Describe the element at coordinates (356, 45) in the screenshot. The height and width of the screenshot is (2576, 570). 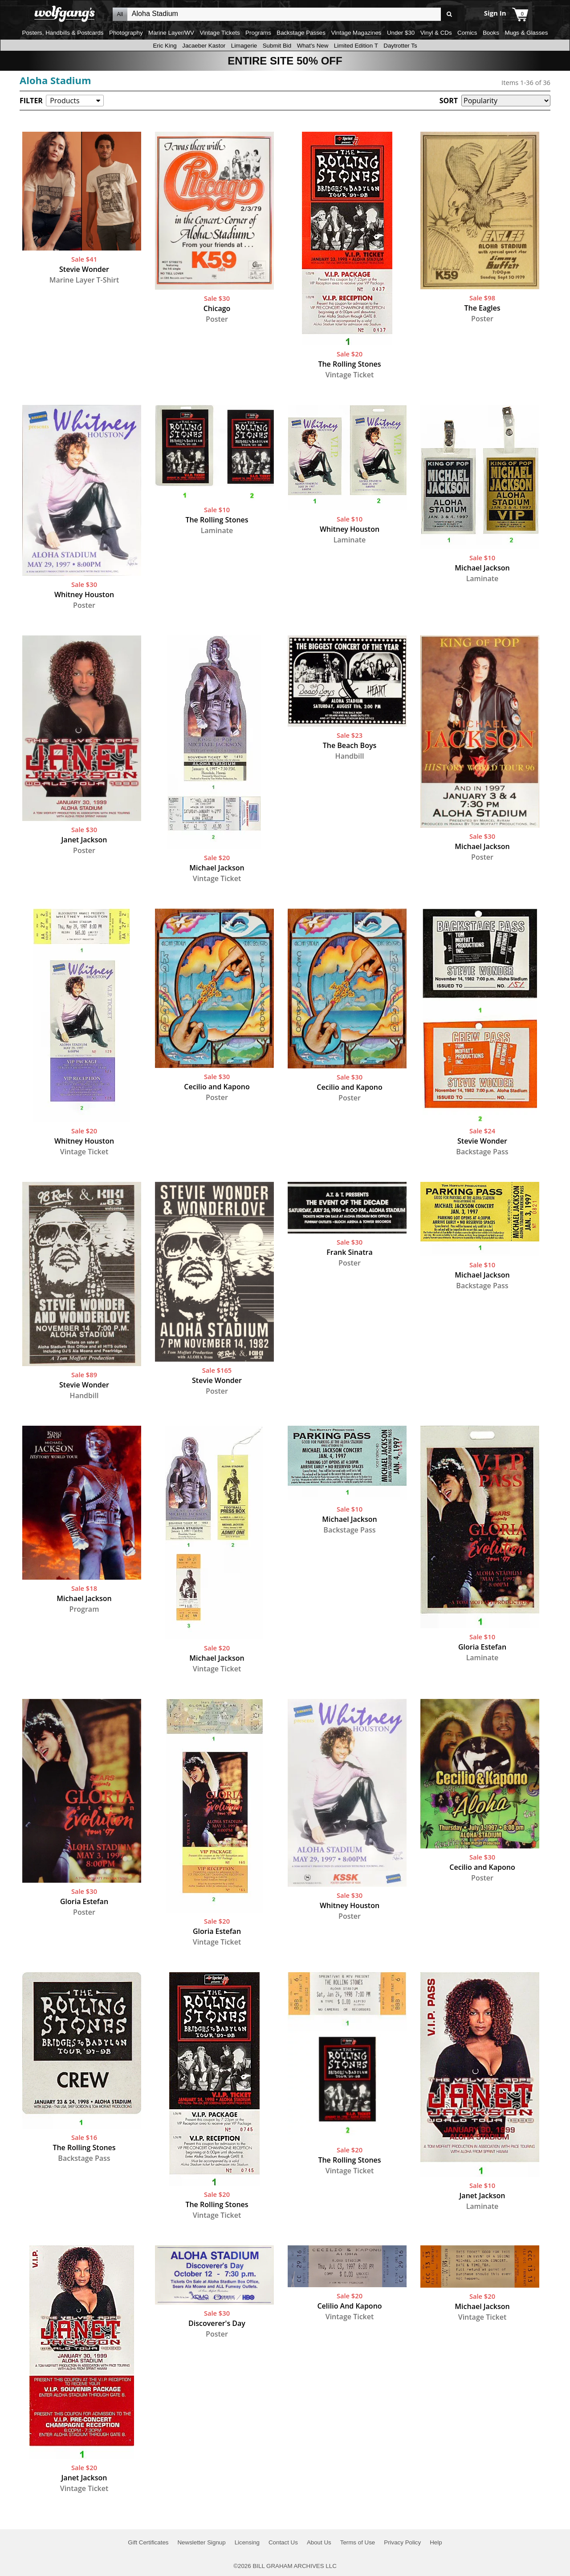
I see `Limited Edition T` at that location.